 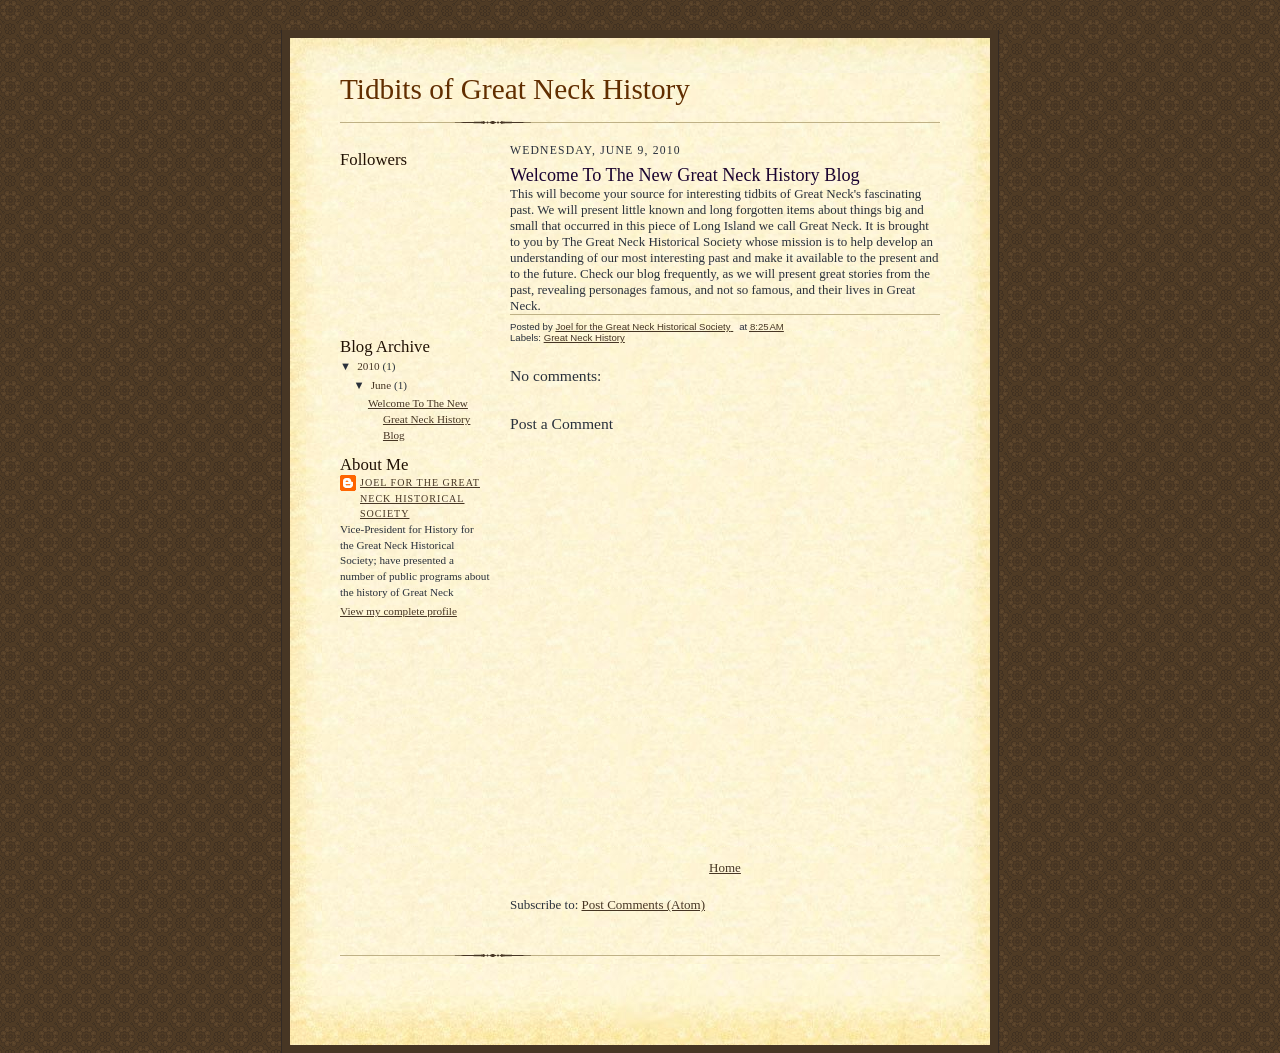 I want to click on Post Comments (Atom), so click(x=644, y=904).